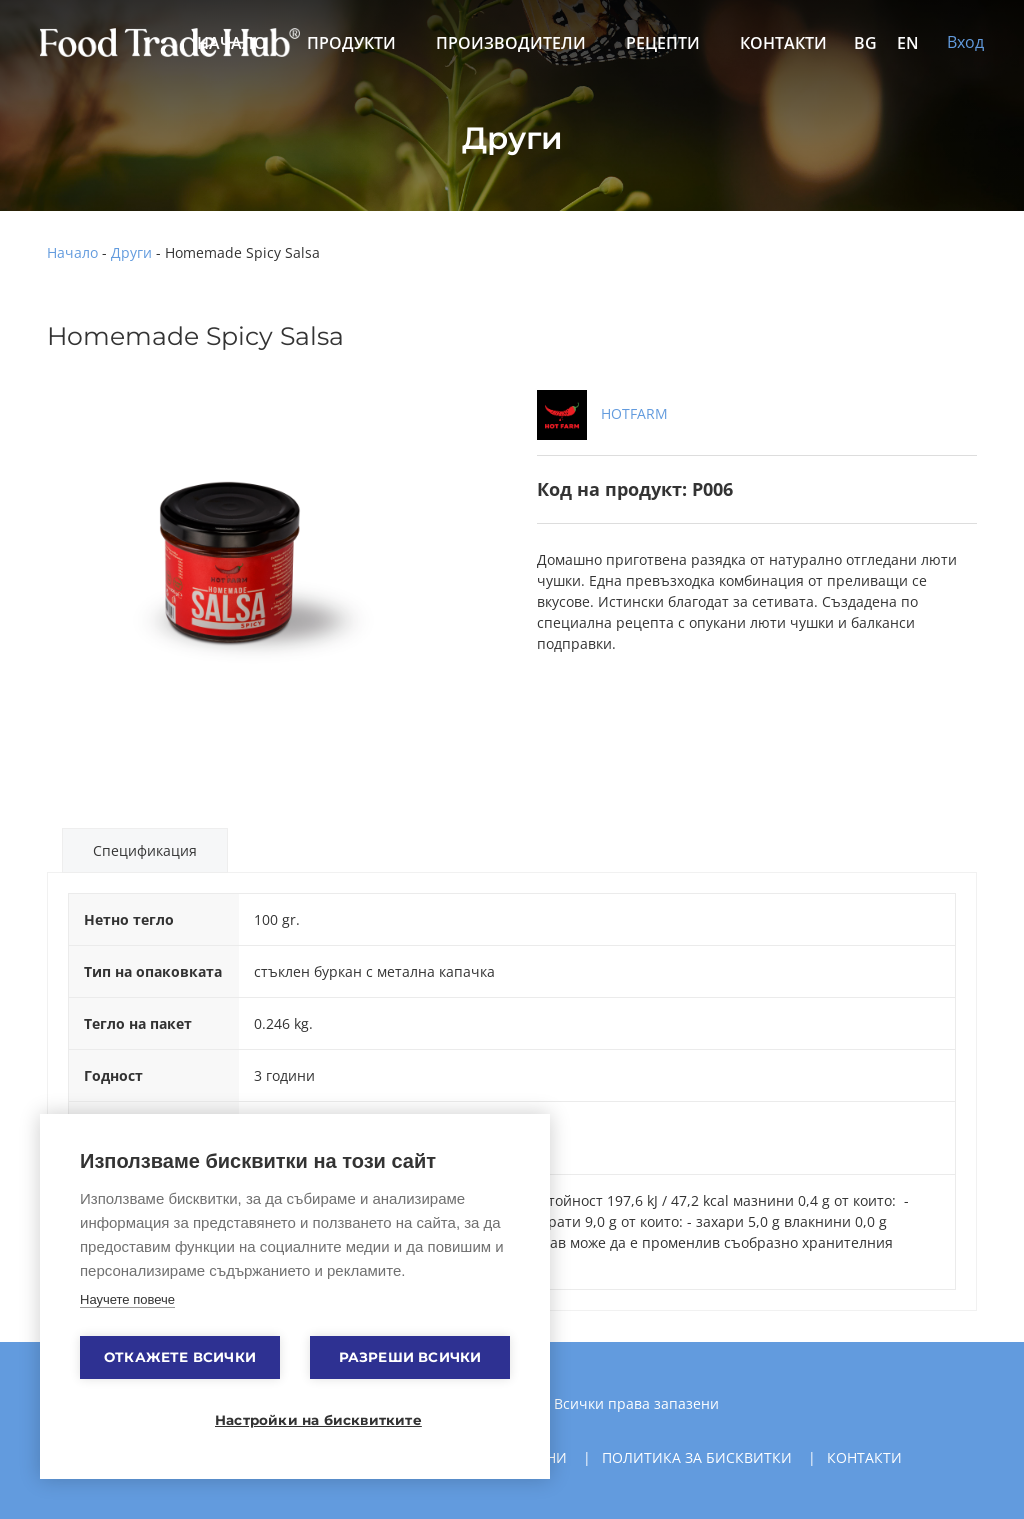 The image size is (1024, 1519). Describe the element at coordinates (127, 1299) in the screenshot. I see `Научете повече` at that location.